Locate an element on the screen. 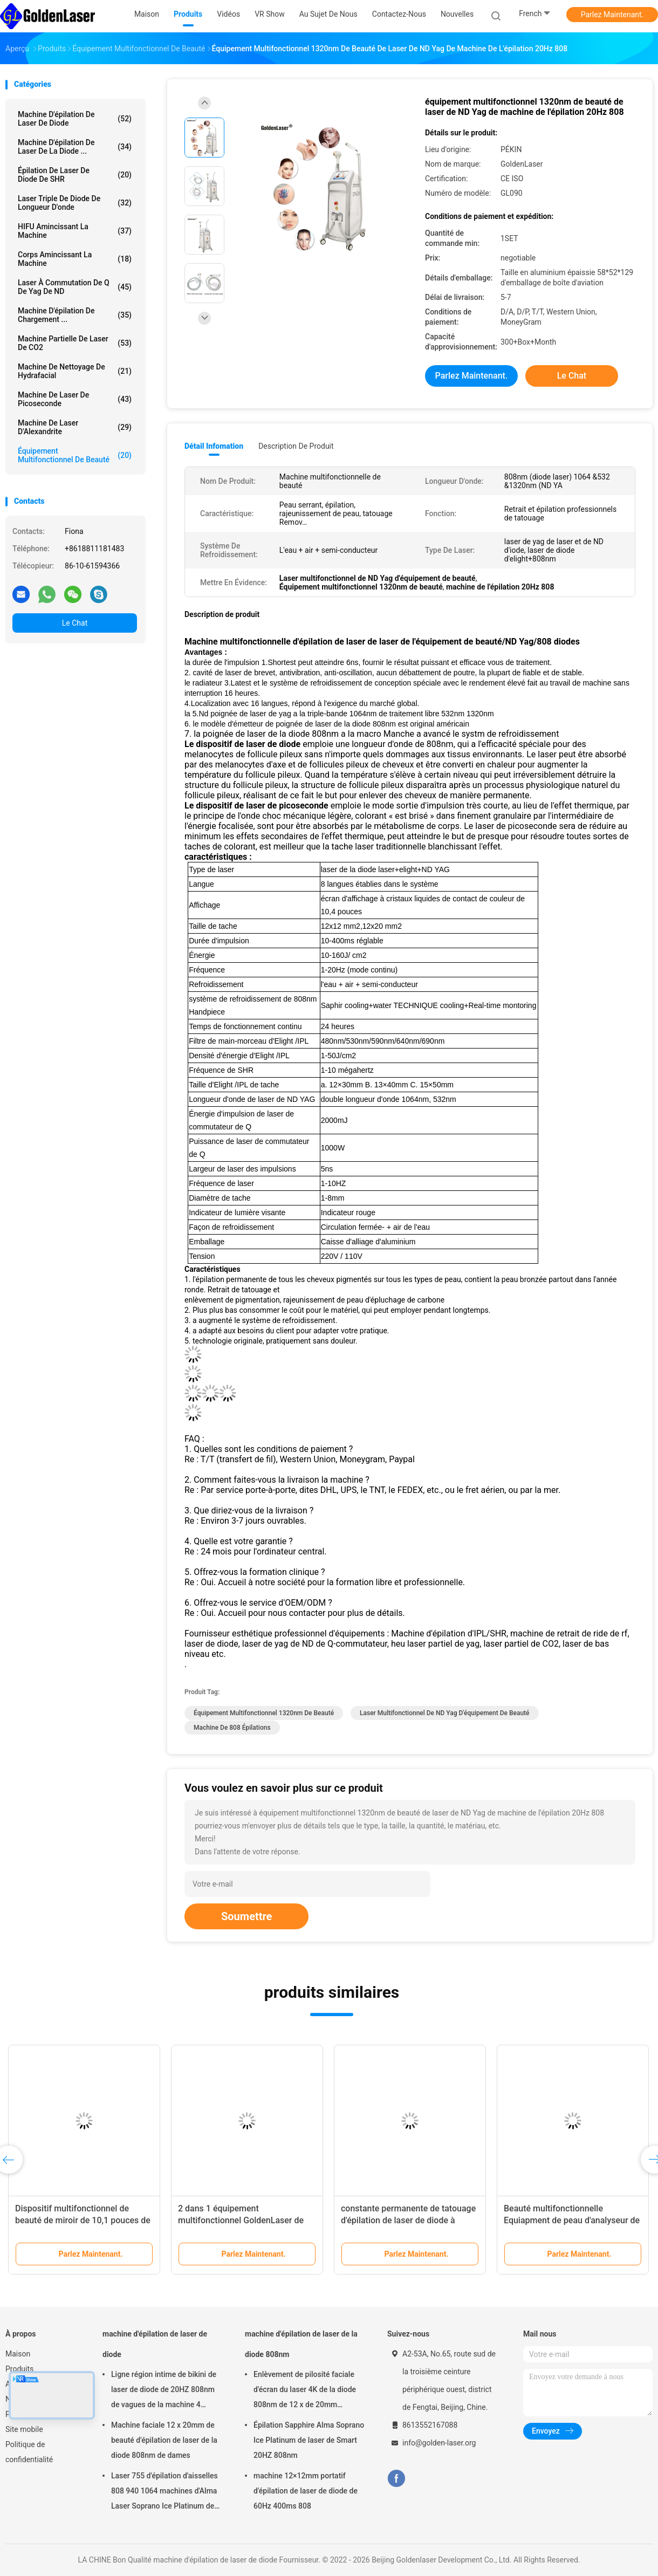 This screenshot has width=658, height=2576. laser triple de diode de longueur d'onde is located at coordinates (75, 202).